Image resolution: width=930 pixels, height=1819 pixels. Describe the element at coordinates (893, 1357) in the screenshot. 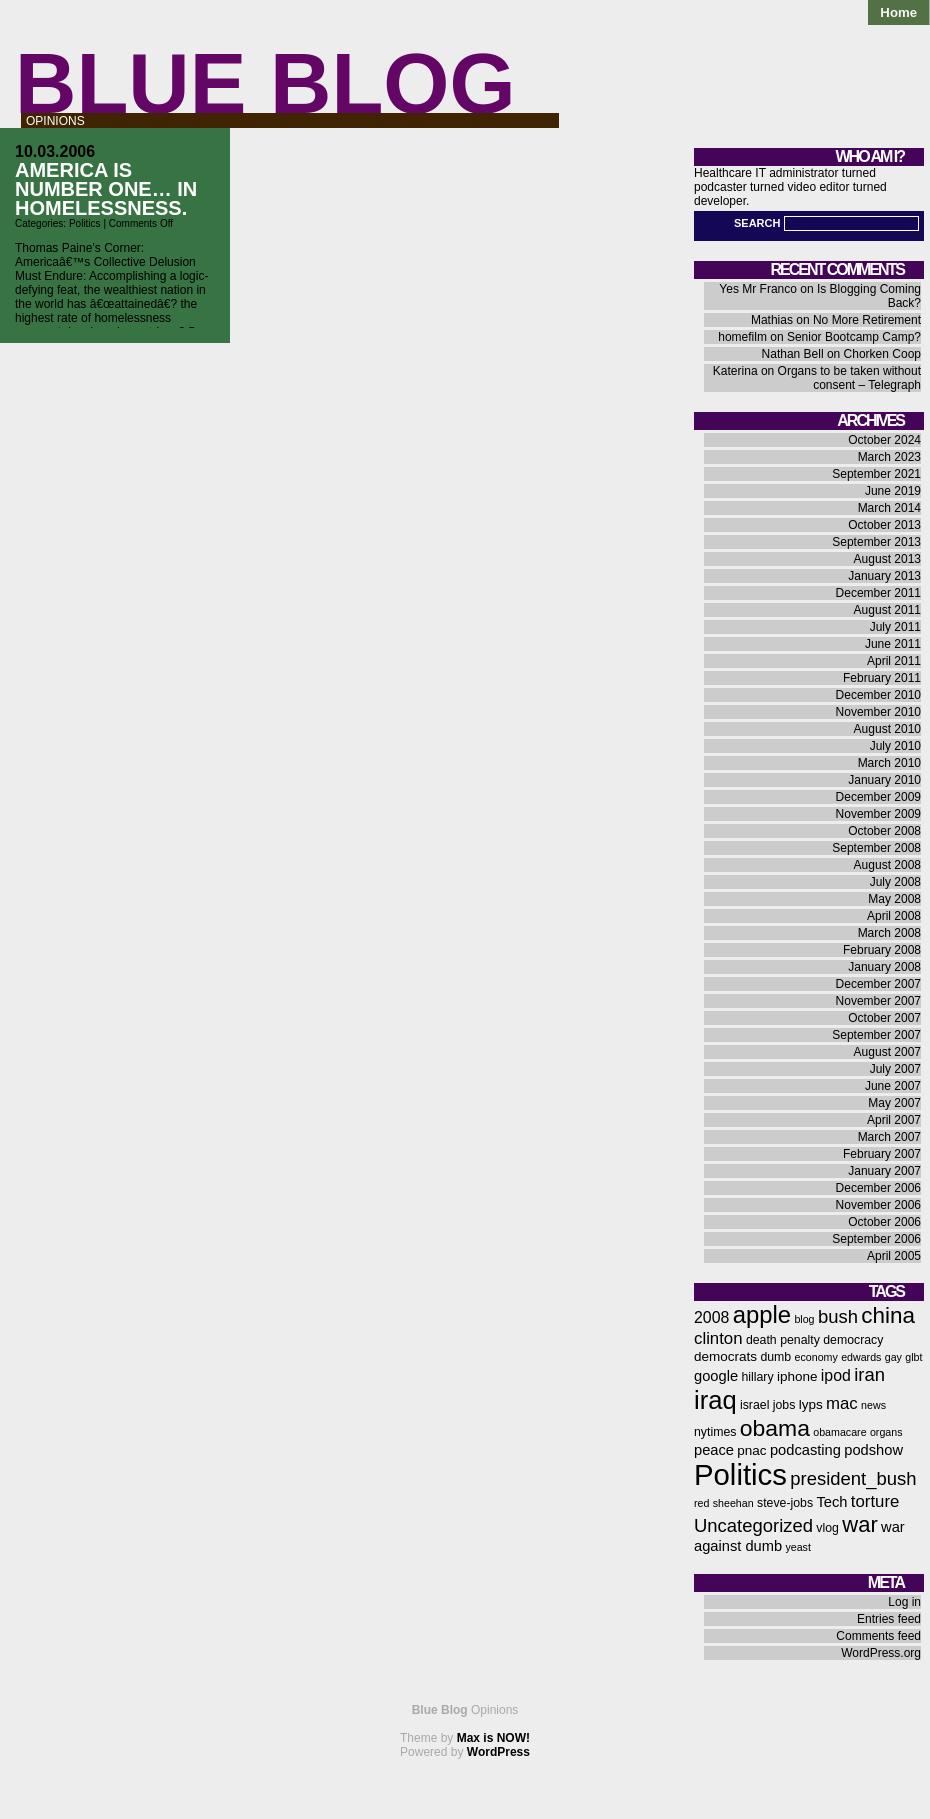

I see `gay [gay (5 items)]` at that location.